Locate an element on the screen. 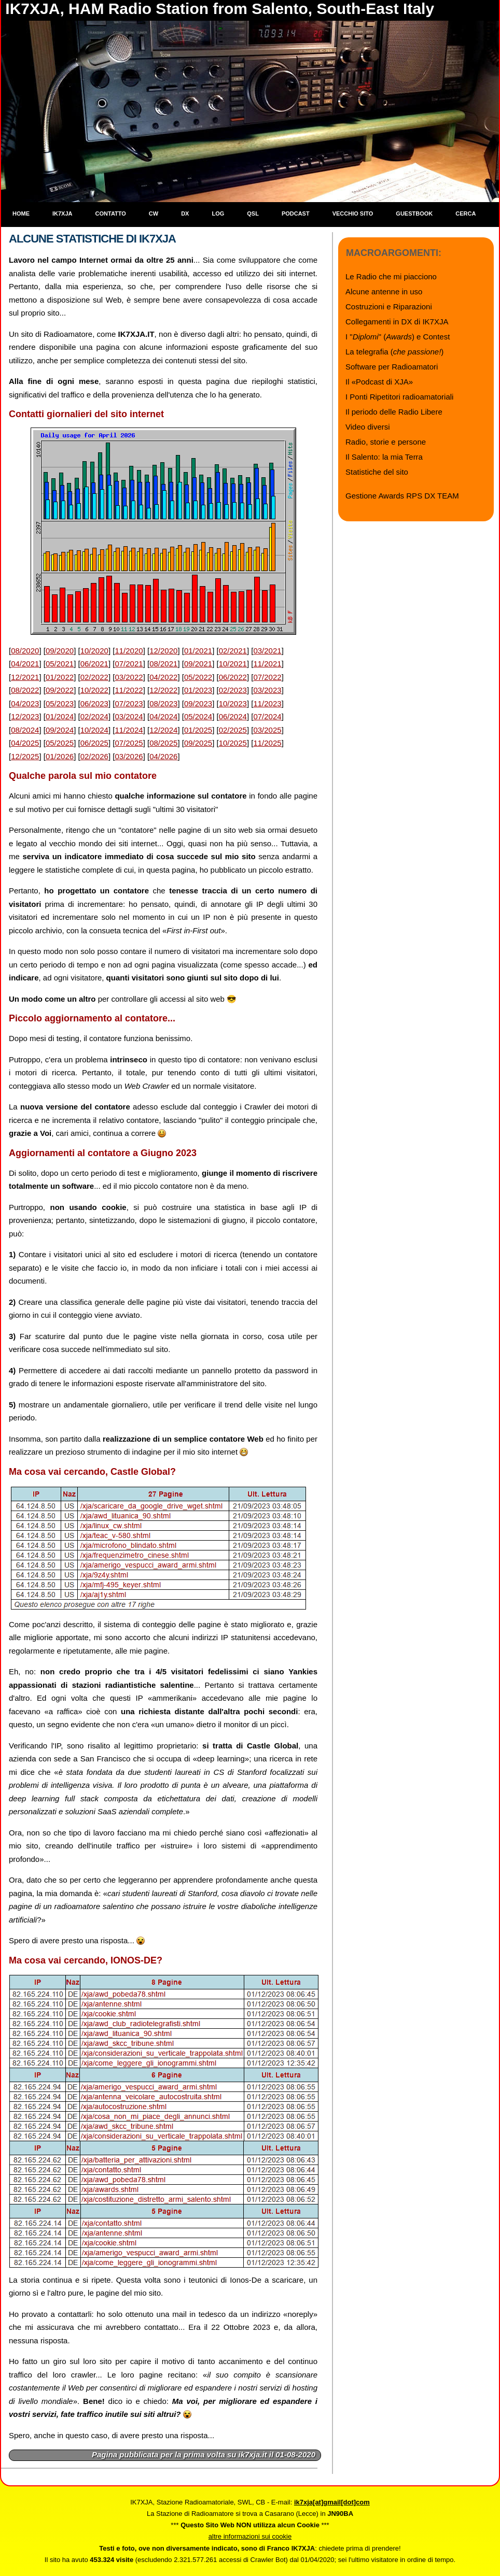  04/2024 is located at coordinates (163, 716).